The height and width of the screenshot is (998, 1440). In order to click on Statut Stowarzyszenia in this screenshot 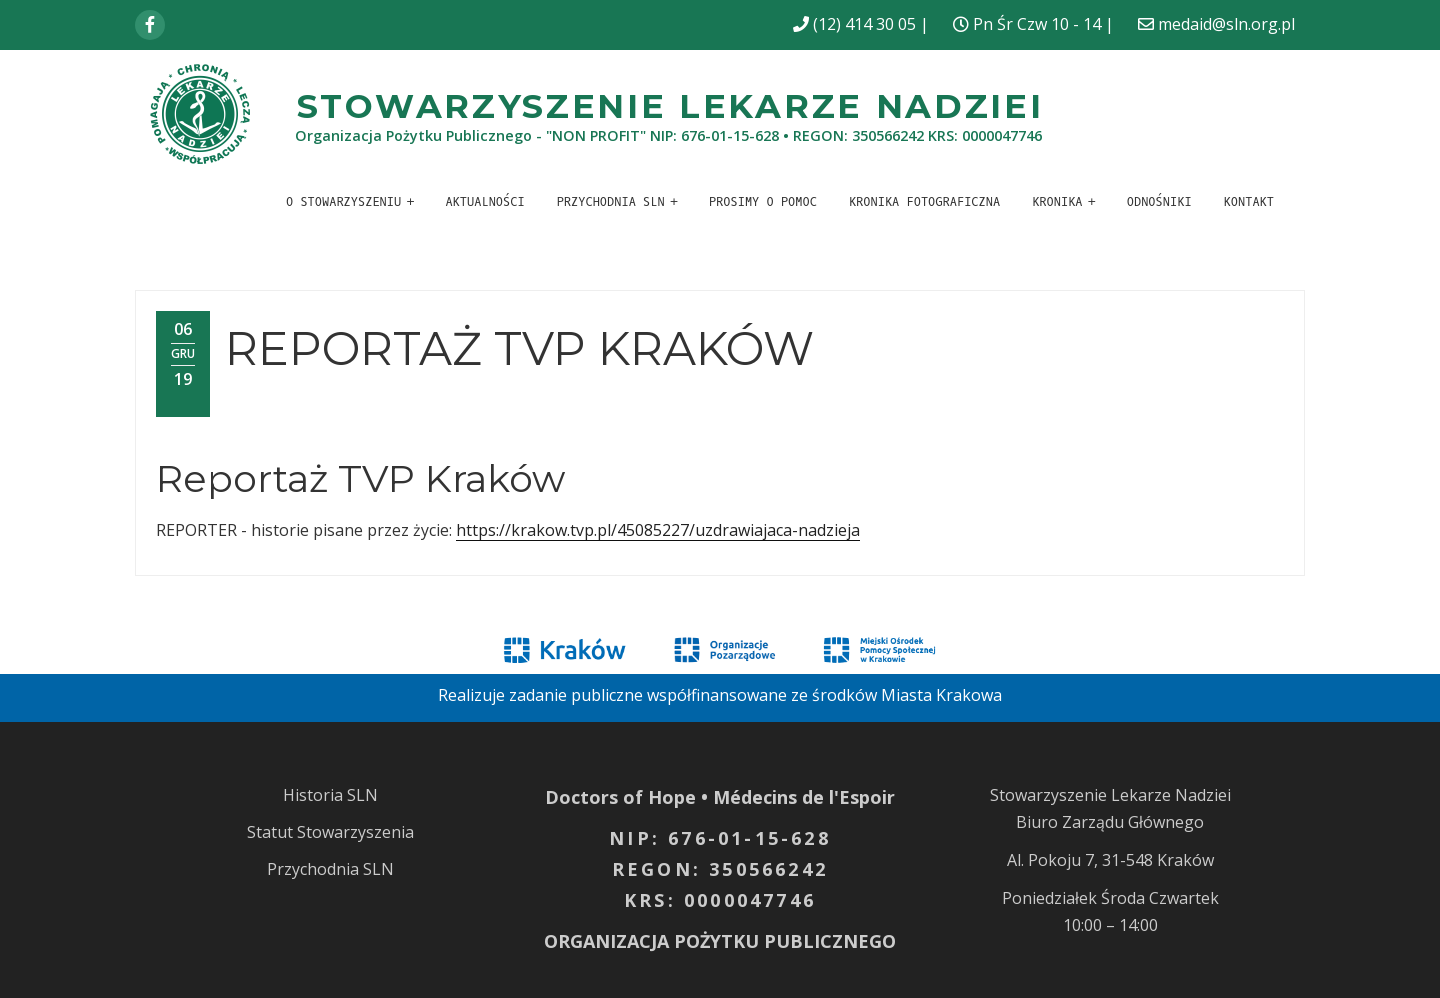, I will do `click(330, 832)`.